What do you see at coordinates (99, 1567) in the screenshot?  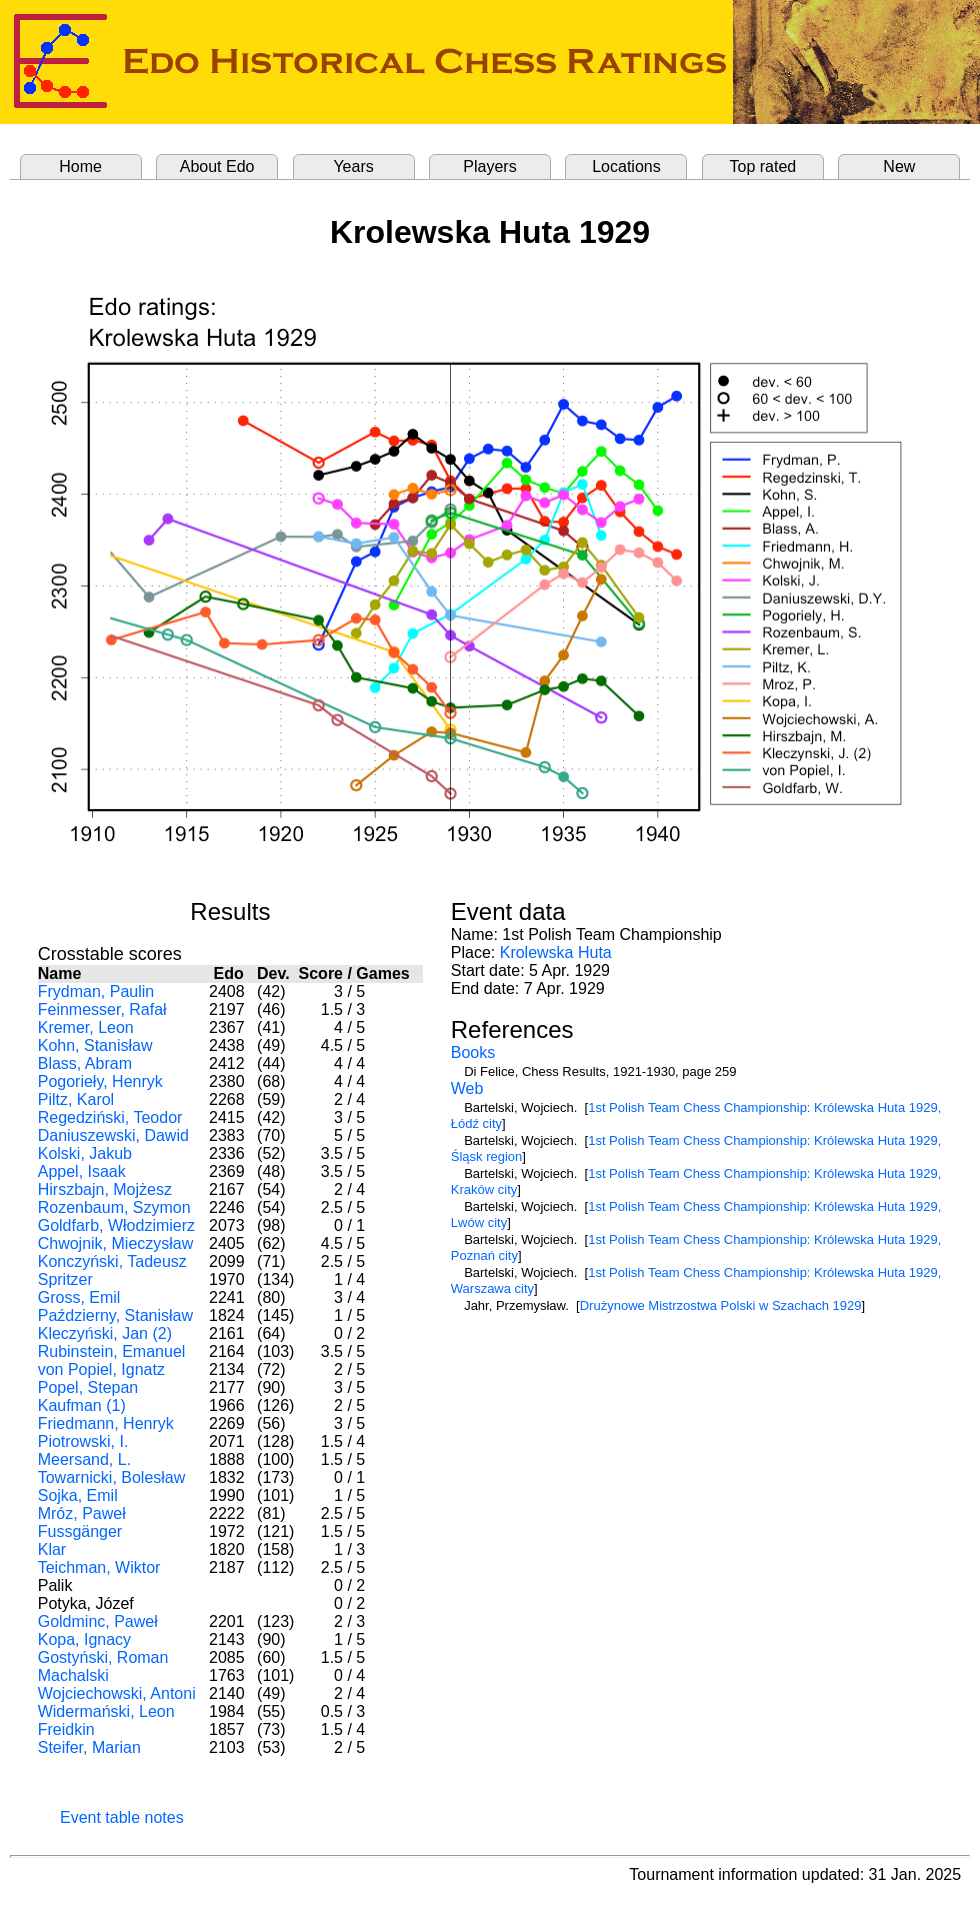 I see `Teichman, Wiktor` at bounding box center [99, 1567].